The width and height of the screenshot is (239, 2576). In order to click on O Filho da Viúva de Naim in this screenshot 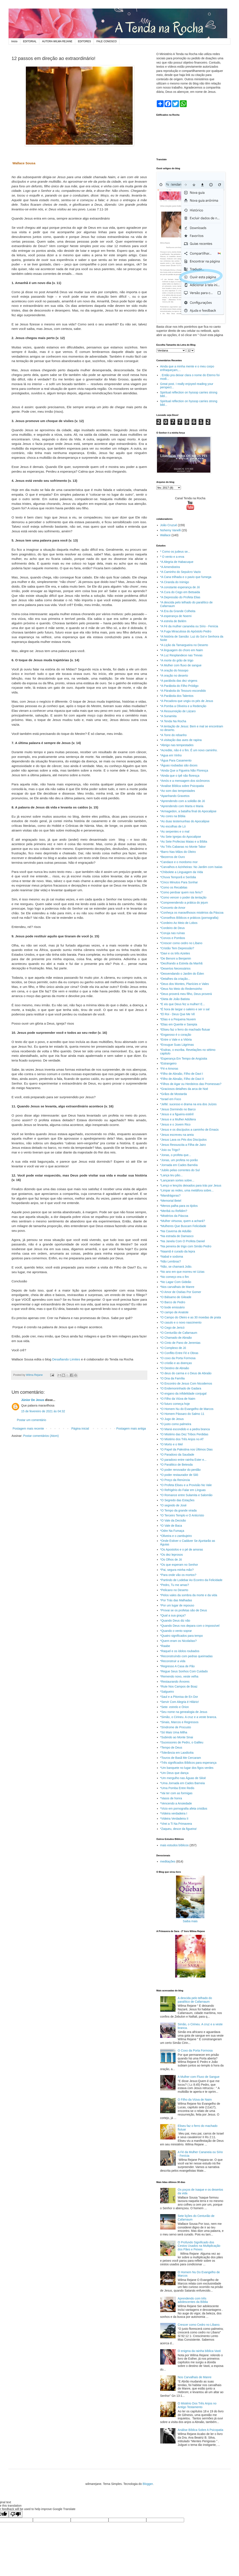, I will do `click(195, 2099)`.